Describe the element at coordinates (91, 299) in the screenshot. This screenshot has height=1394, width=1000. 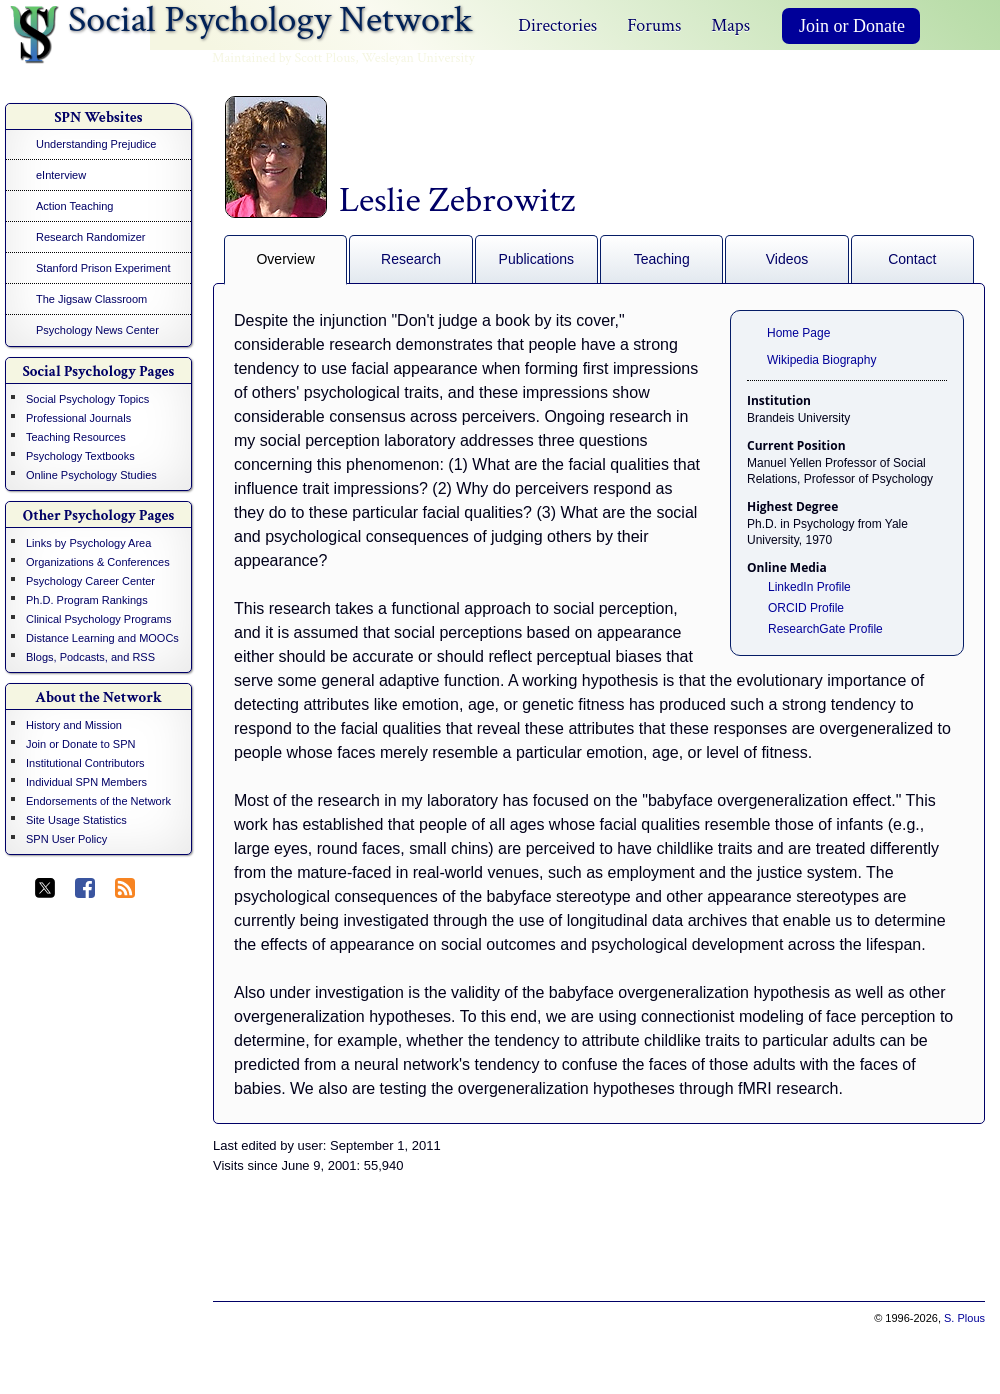
I see `The Jigsaw Classroom` at that location.